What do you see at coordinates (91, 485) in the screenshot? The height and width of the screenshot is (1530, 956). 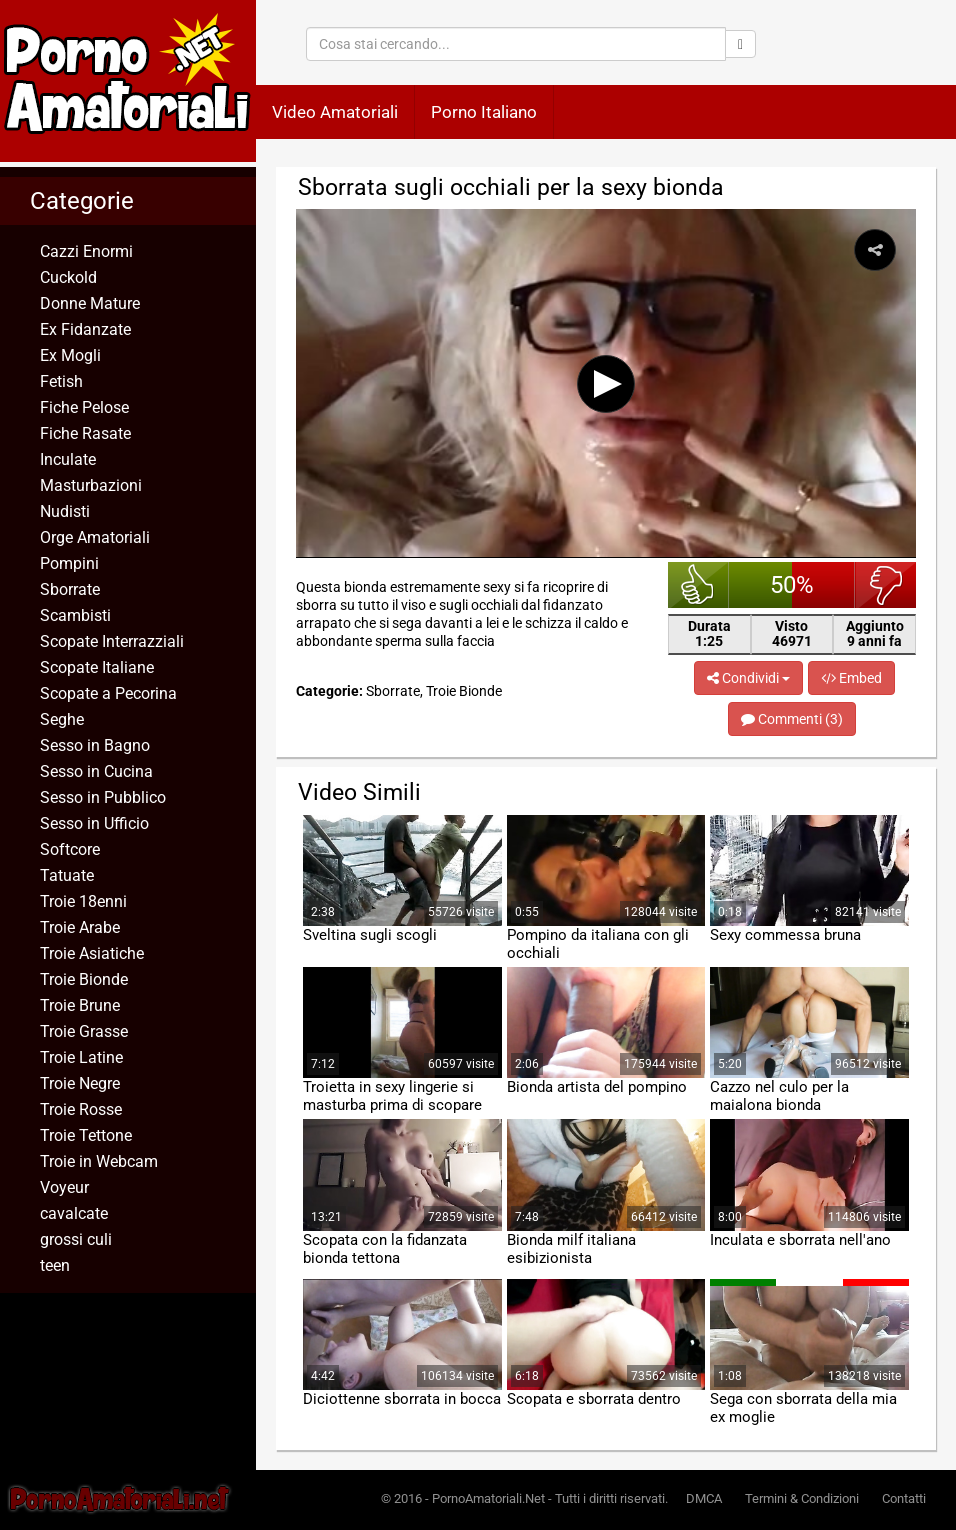 I see `Masturbazioni` at bounding box center [91, 485].